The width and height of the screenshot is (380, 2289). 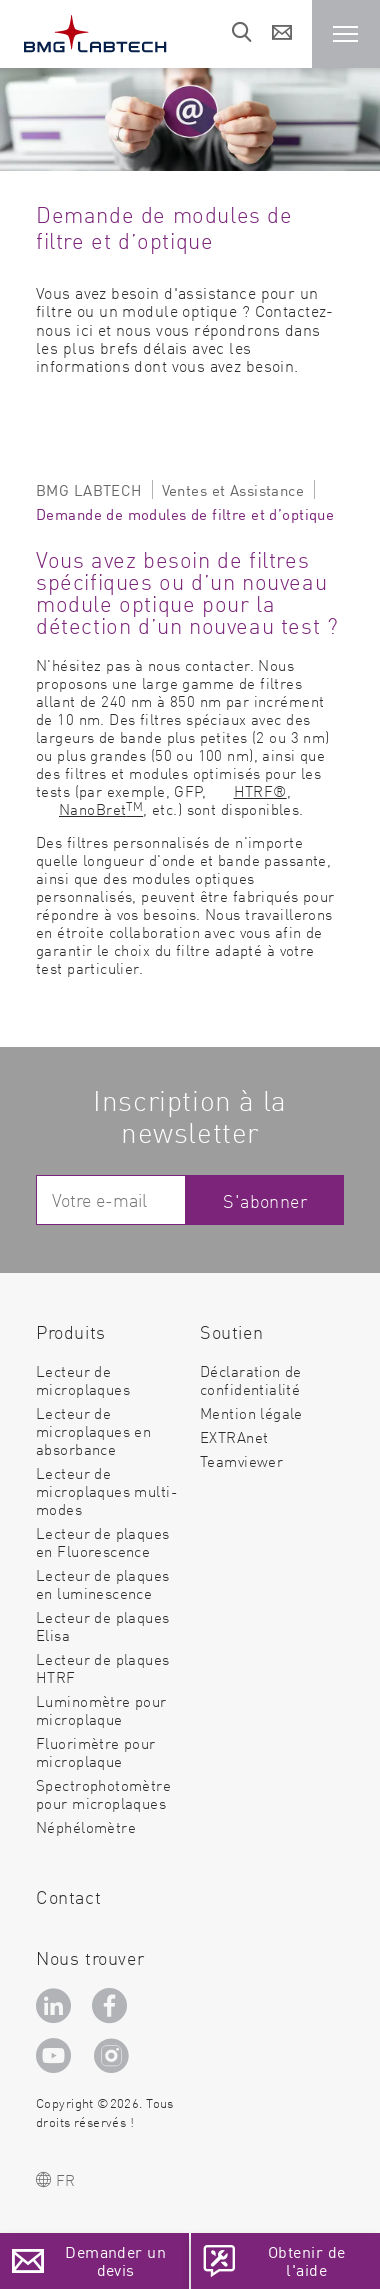 I want to click on NanoBret, so click(x=101, y=808).